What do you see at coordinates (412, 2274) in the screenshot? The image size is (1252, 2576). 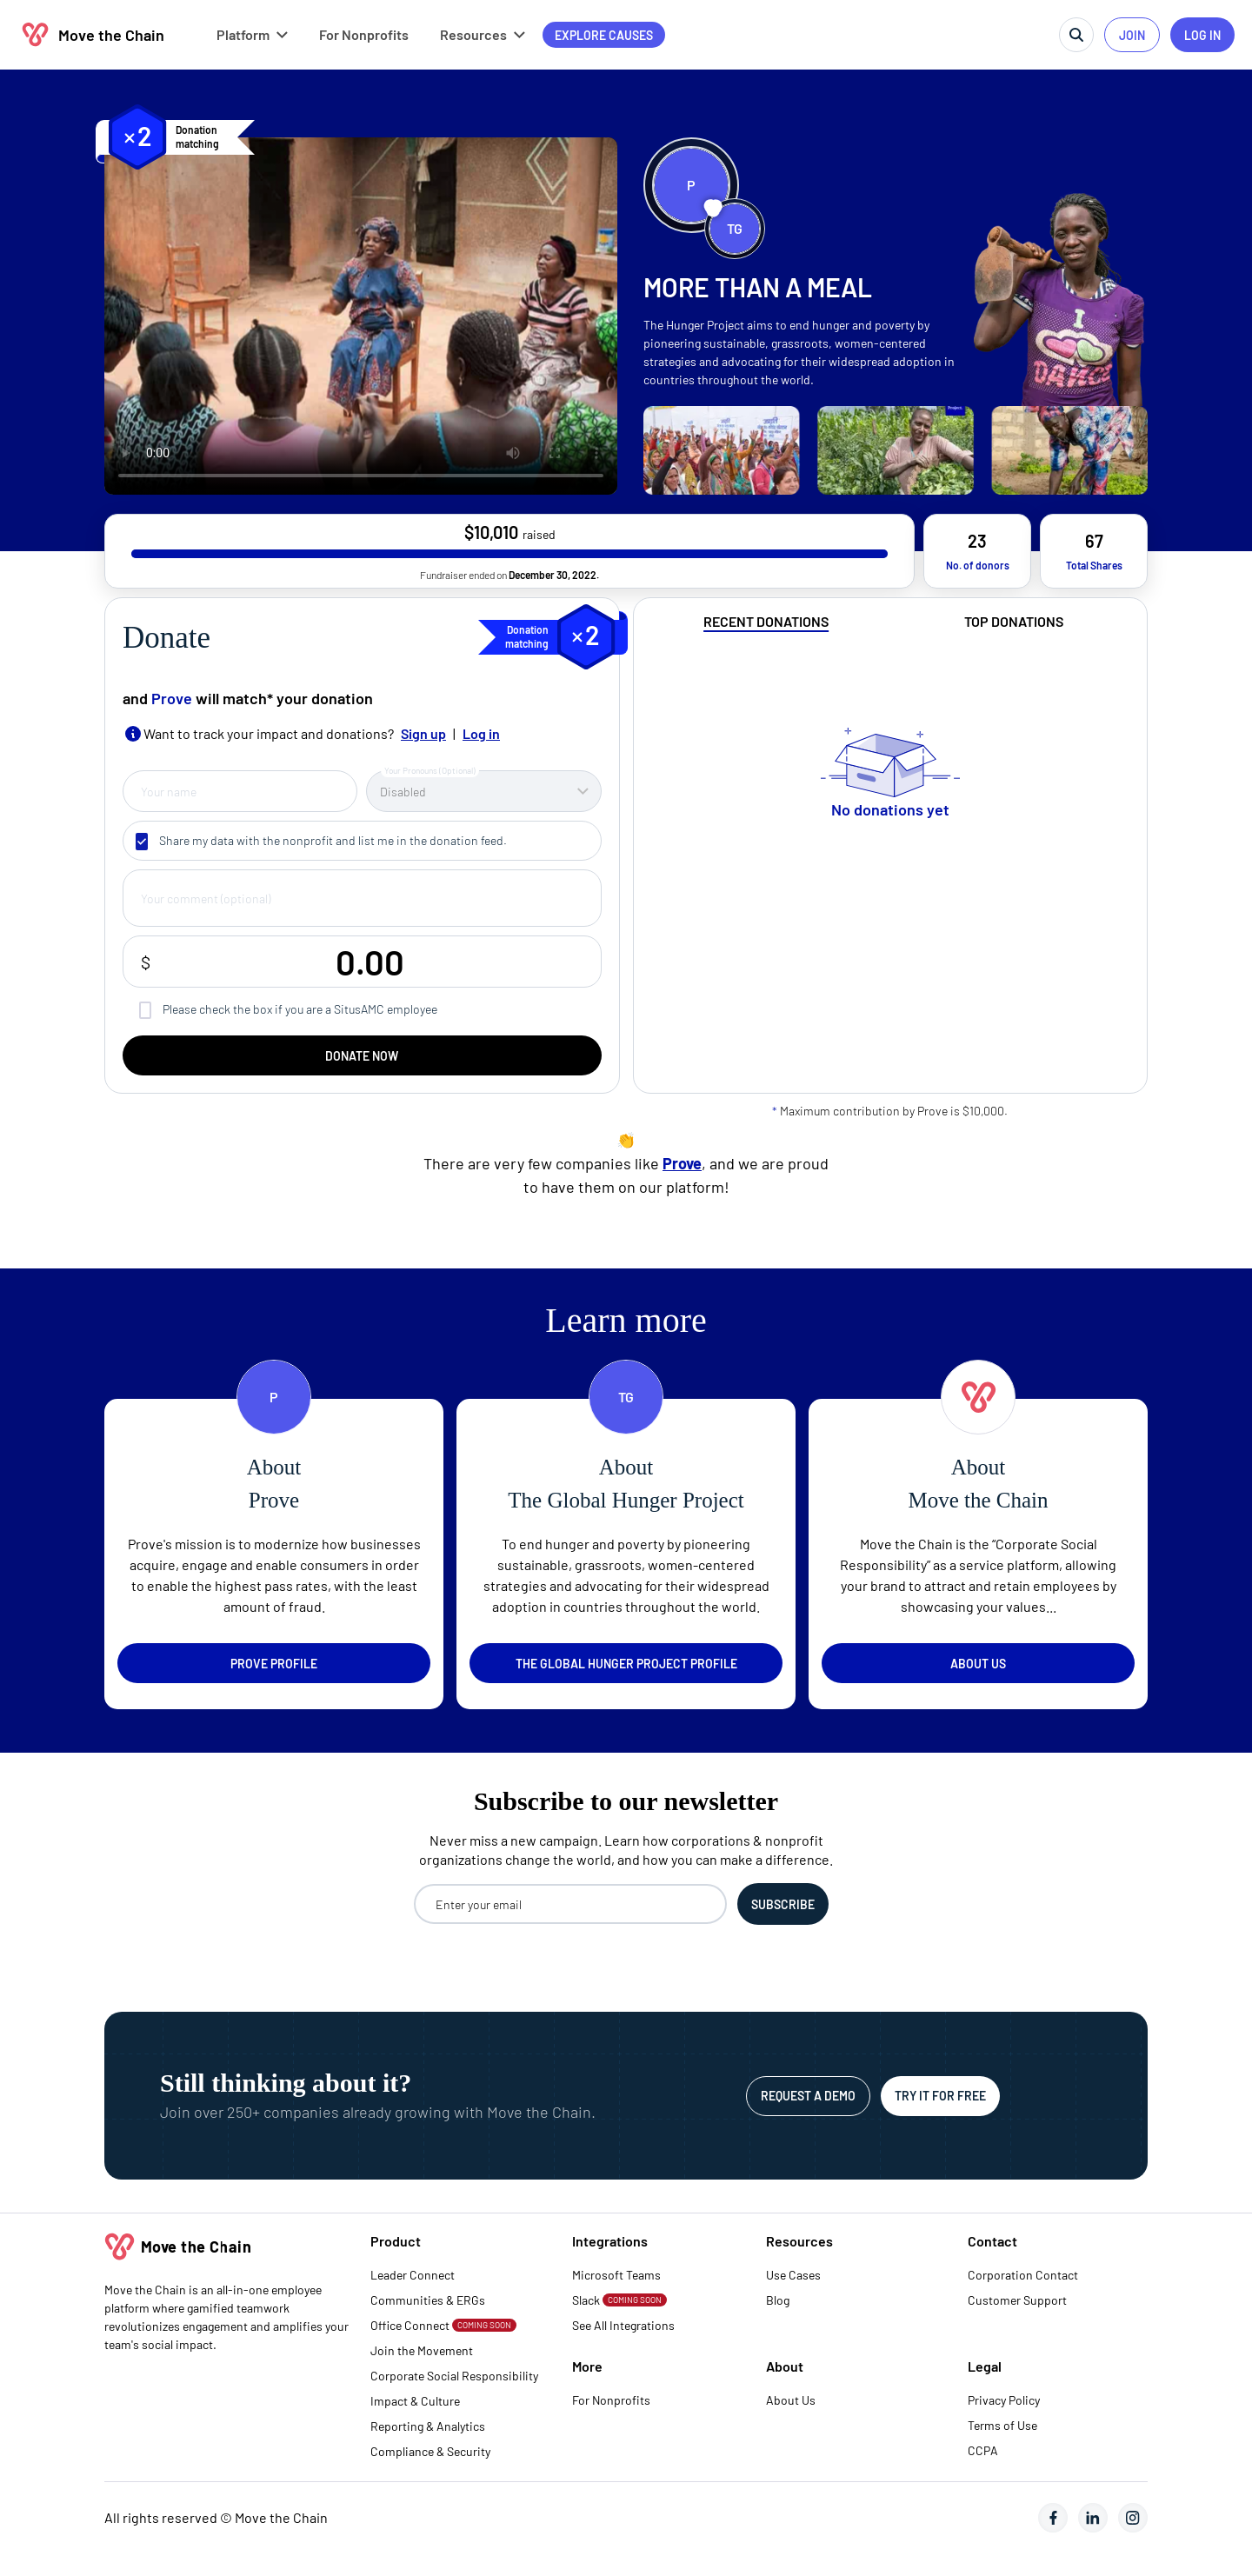 I see `Leader Connect` at bounding box center [412, 2274].